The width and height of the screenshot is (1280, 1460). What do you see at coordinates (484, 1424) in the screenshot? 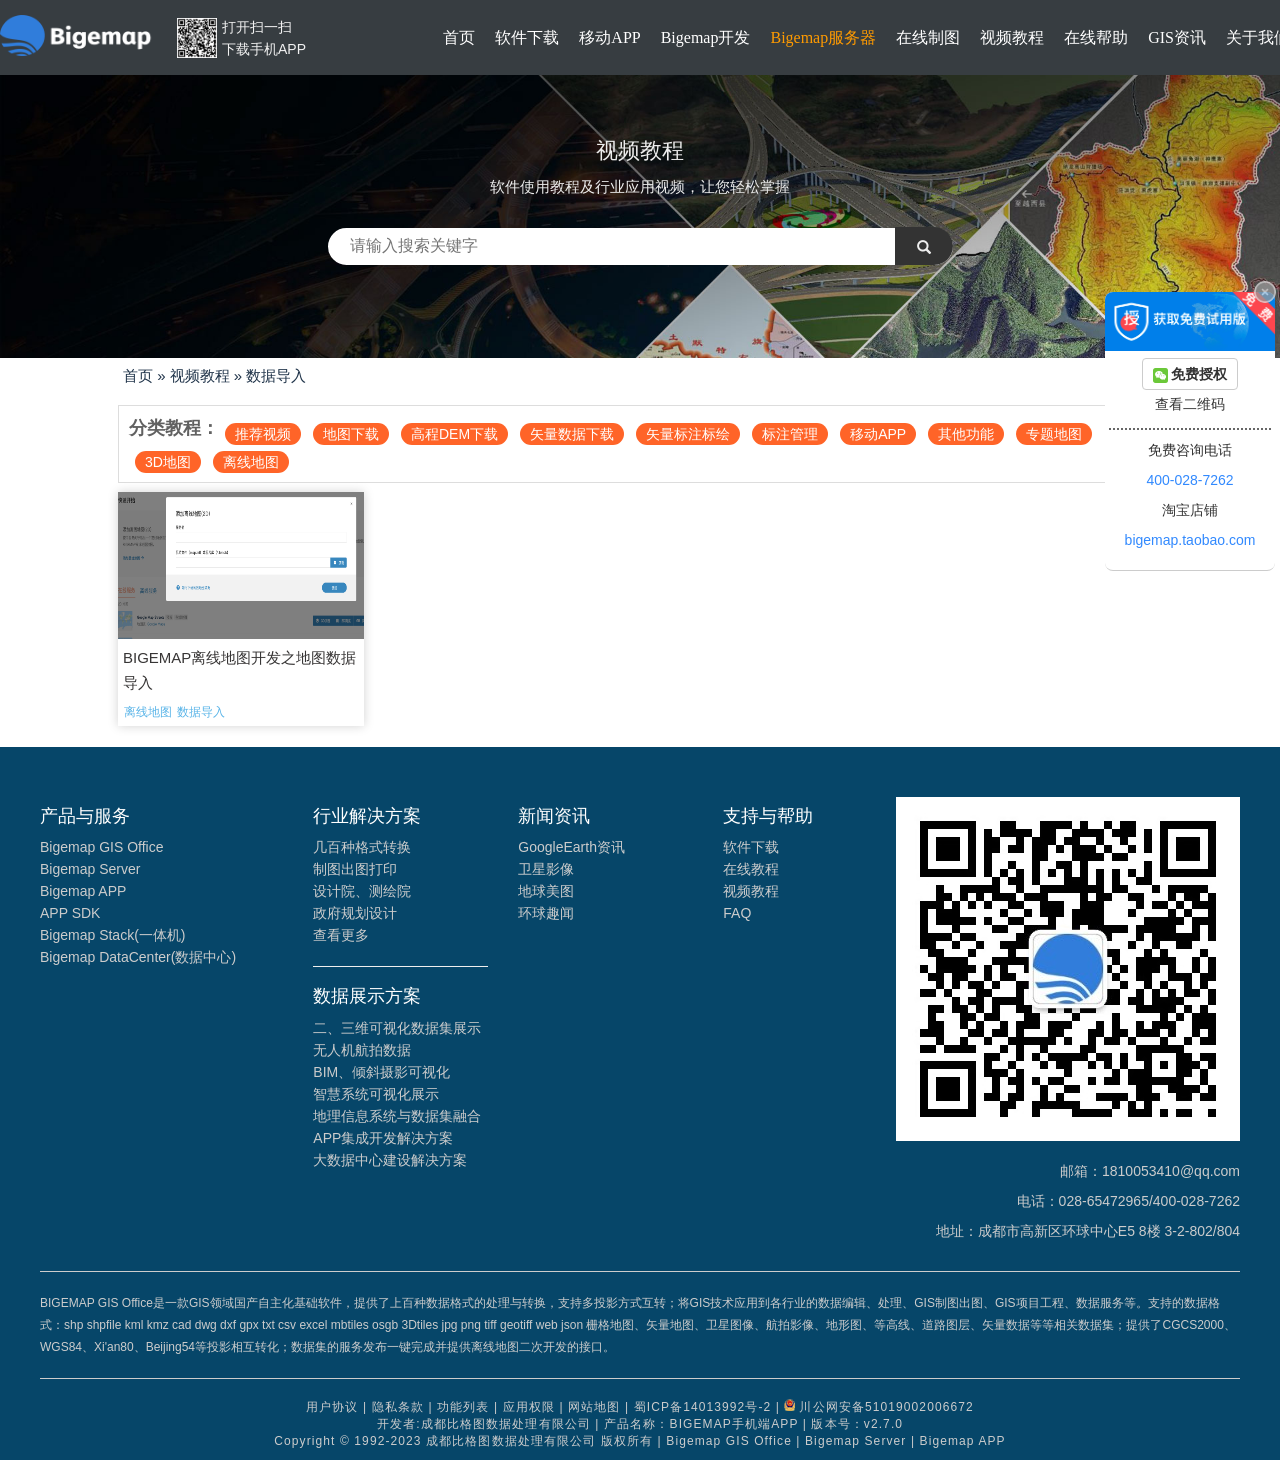
I see `开发者:成都比格图数据处理有限公司` at bounding box center [484, 1424].